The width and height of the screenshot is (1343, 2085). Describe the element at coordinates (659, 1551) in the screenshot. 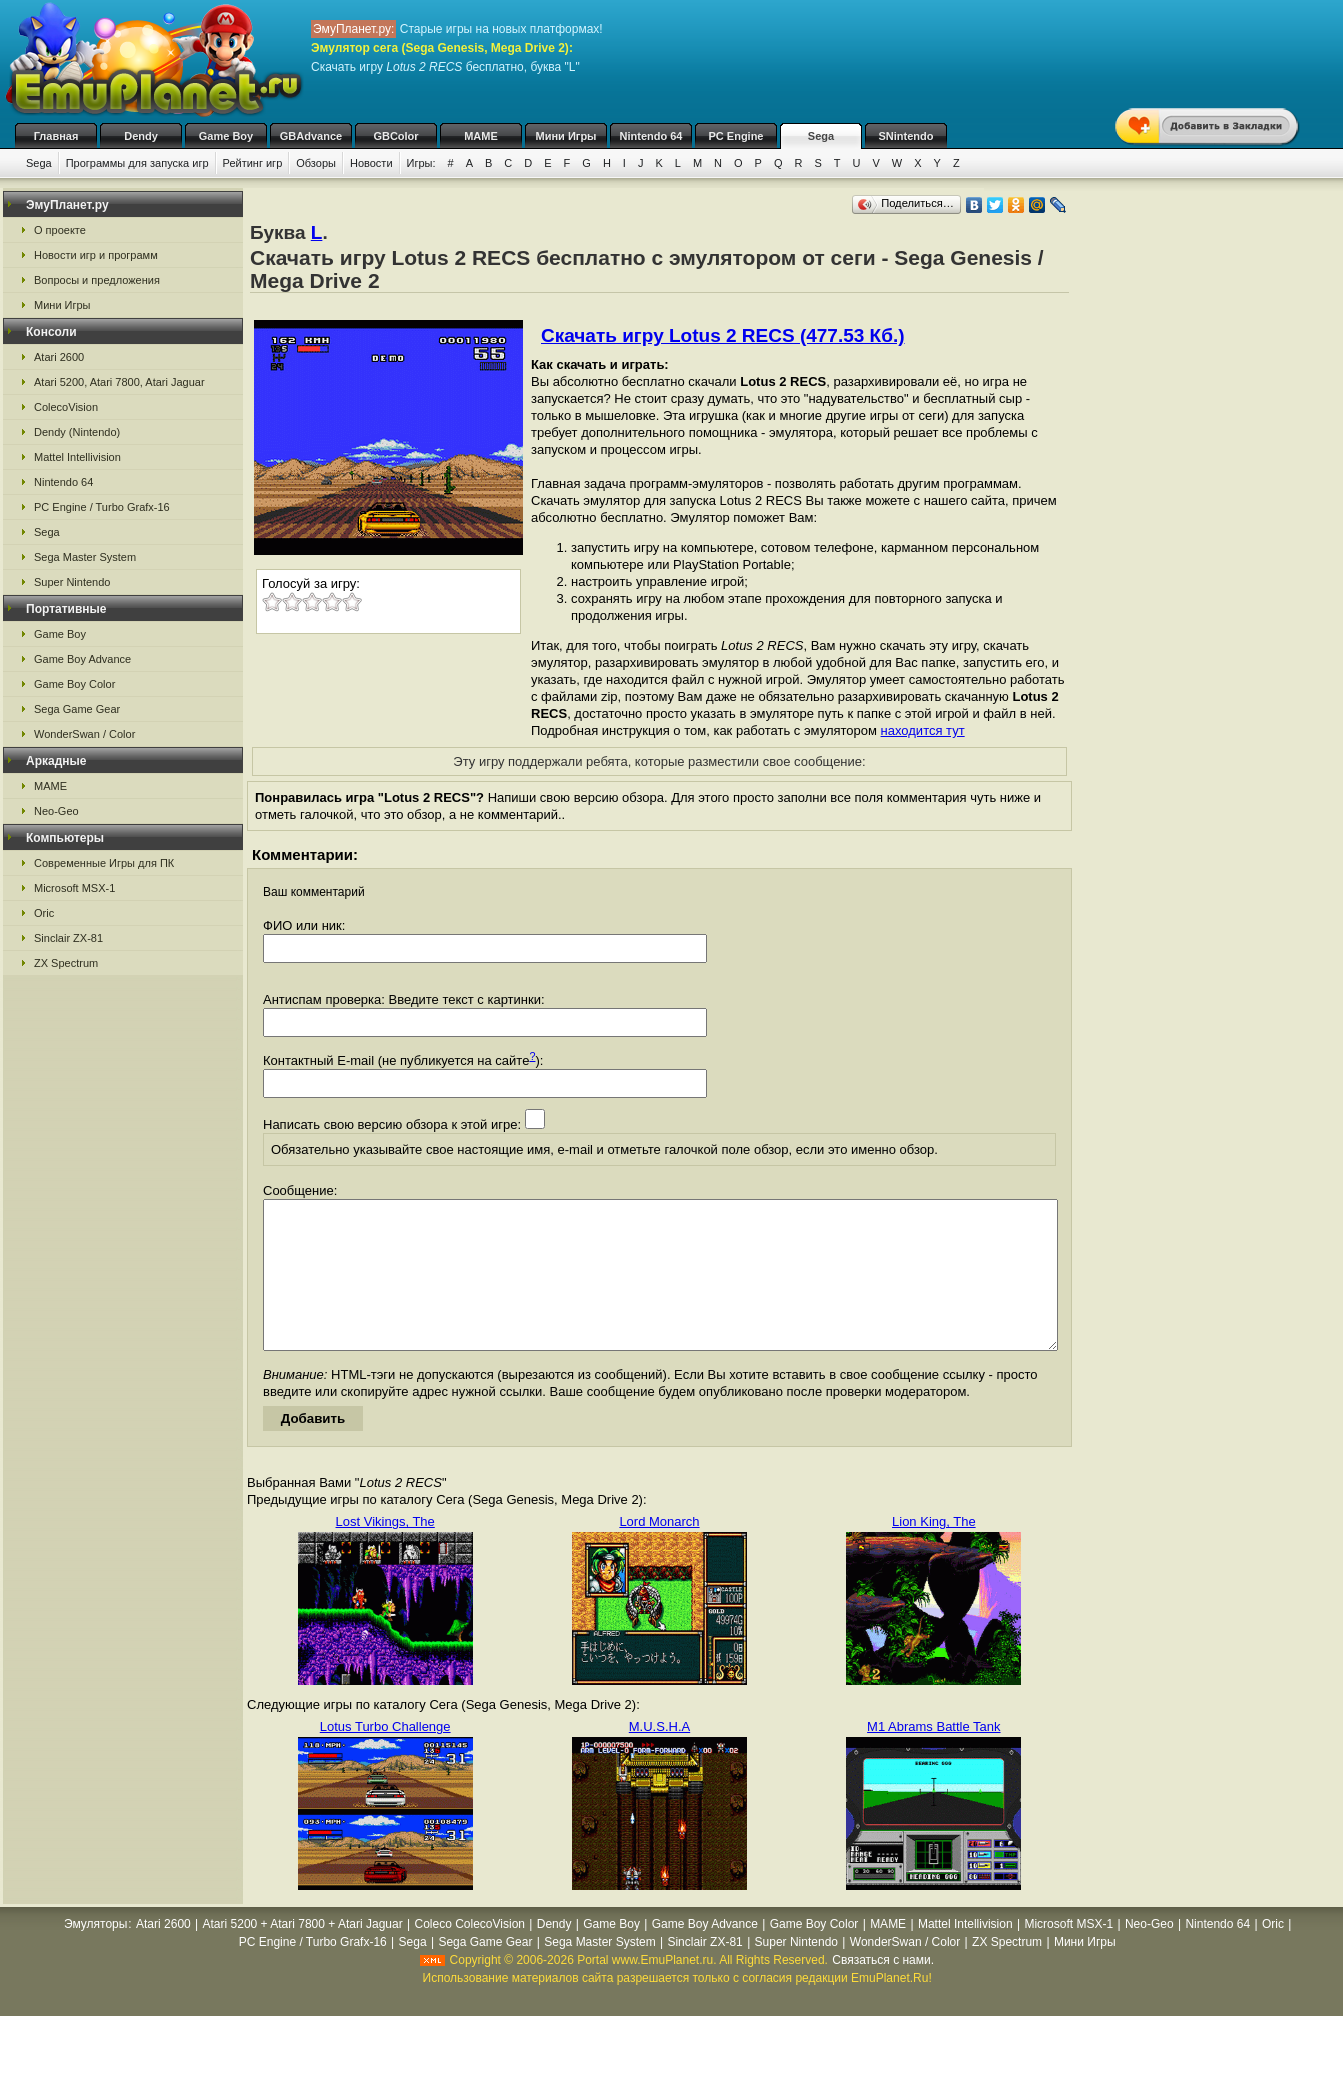

I see `Lord Monarch` at that location.